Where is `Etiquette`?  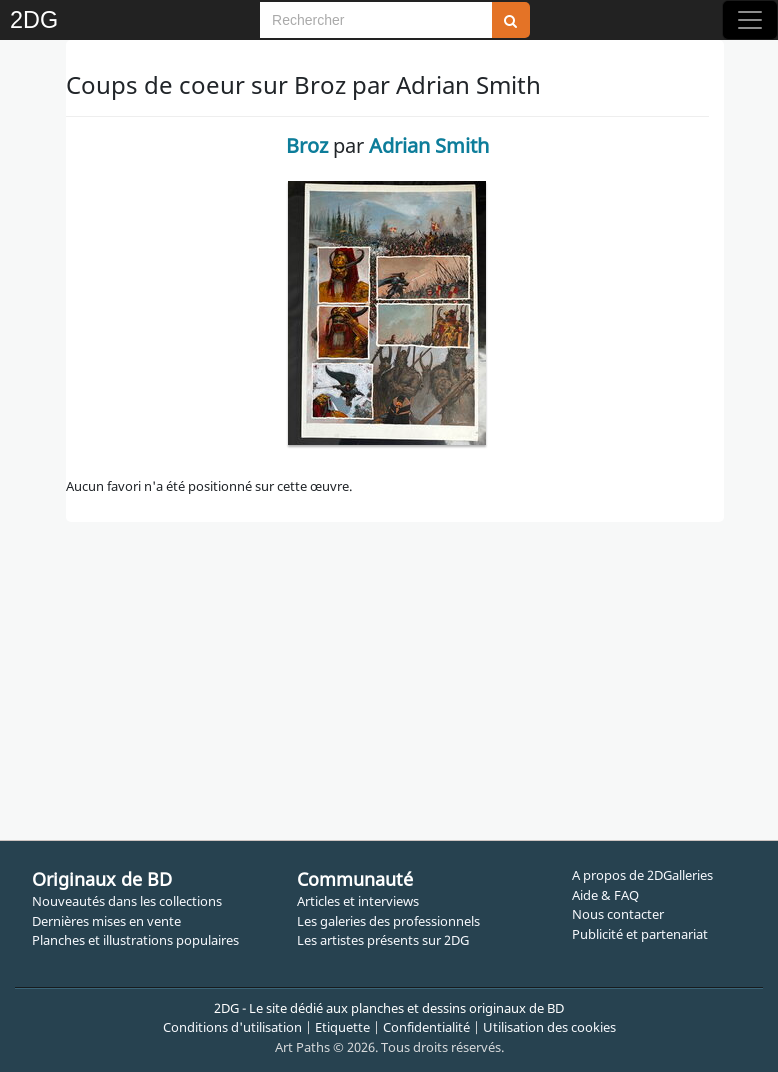
Etiquette is located at coordinates (342, 1027).